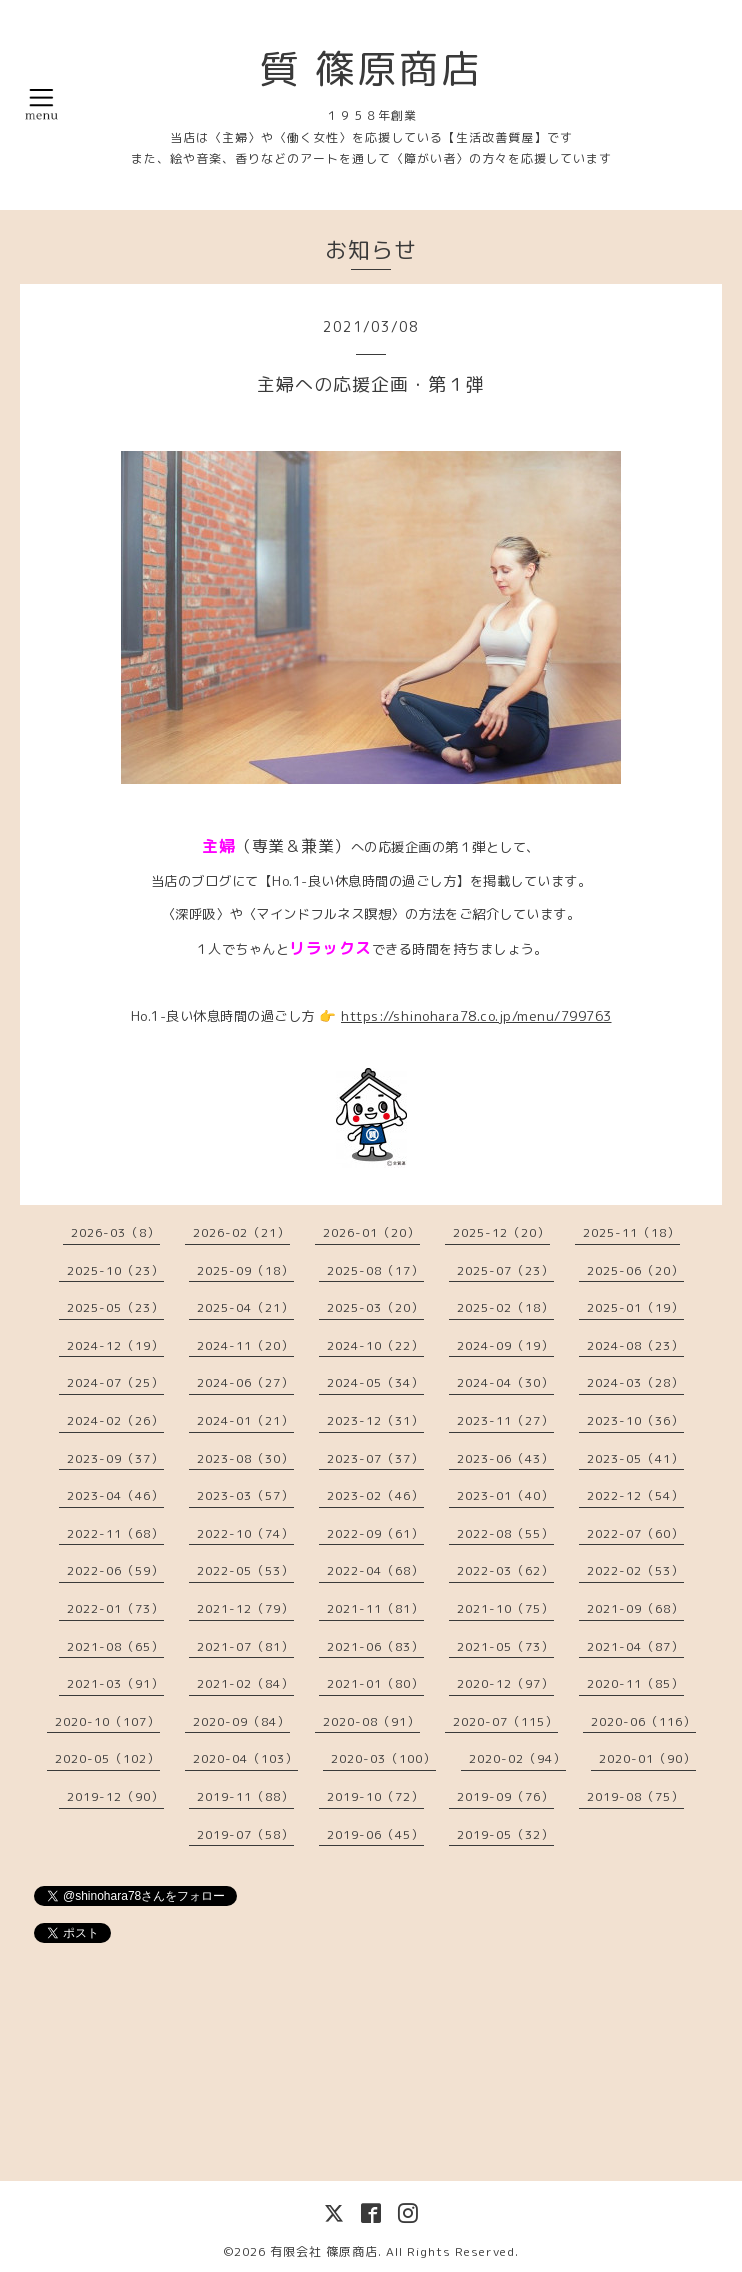 The image size is (742, 2272). What do you see at coordinates (635, 1345) in the screenshot?
I see `2024-08（23）` at bounding box center [635, 1345].